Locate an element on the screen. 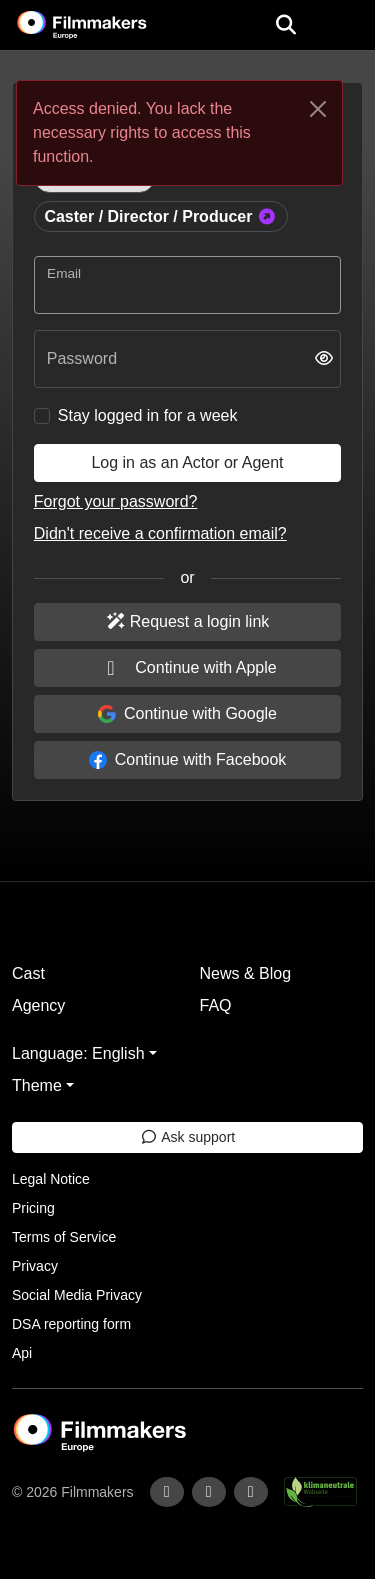 This screenshot has width=375, height=1579. Privacy is located at coordinates (35, 1266).